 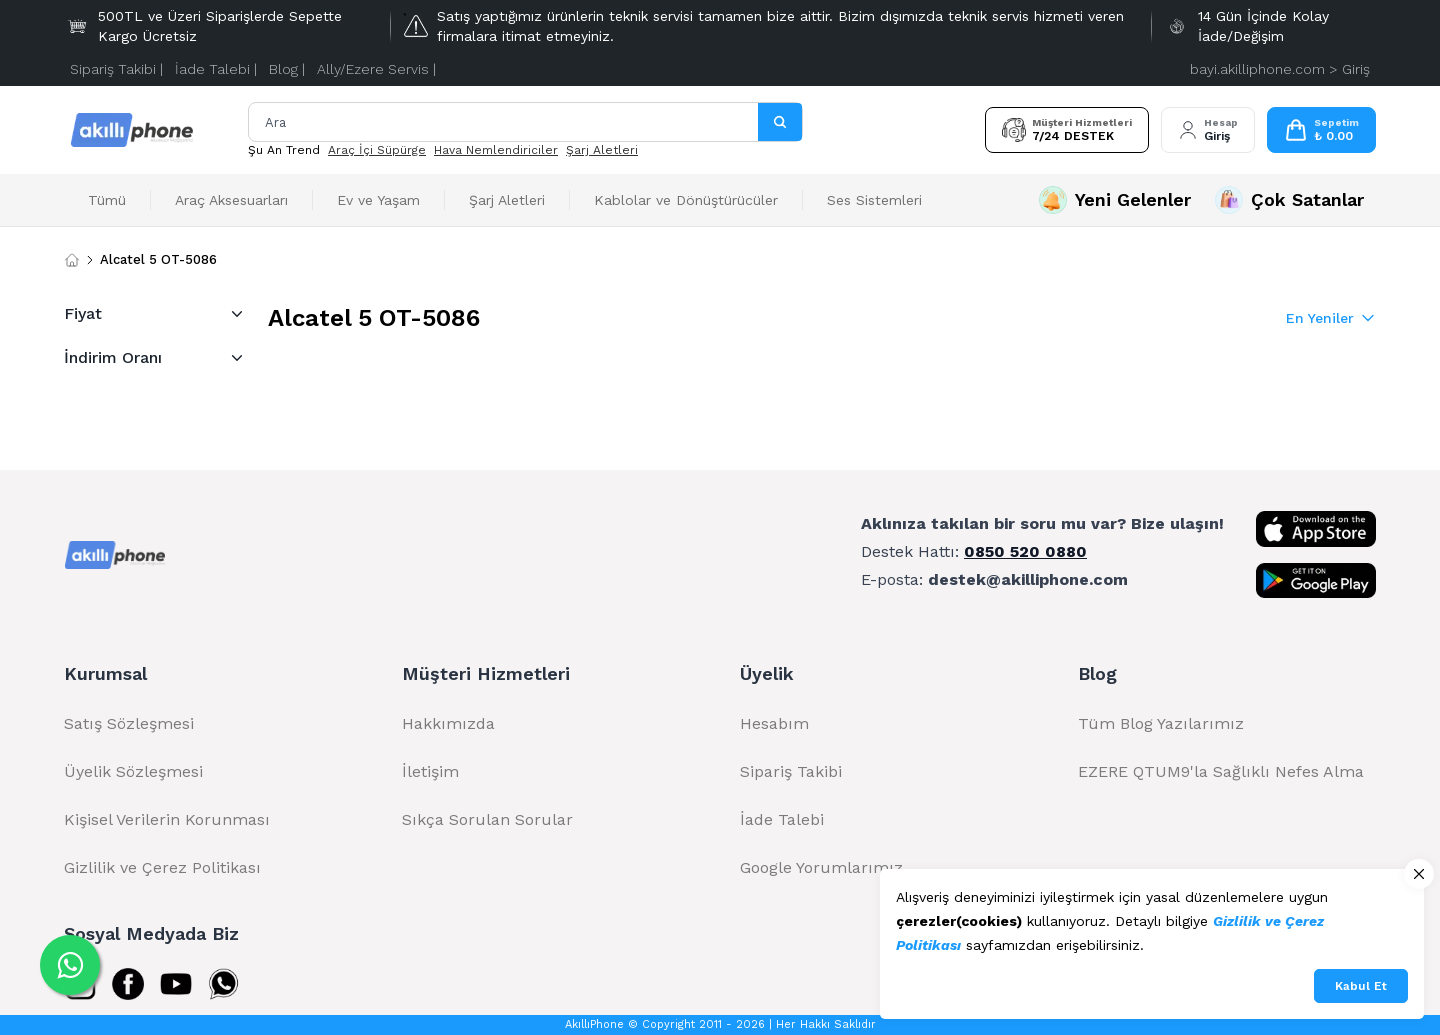 What do you see at coordinates (686, 200) in the screenshot?
I see `Kablolar ve Dönüştürücüler` at bounding box center [686, 200].